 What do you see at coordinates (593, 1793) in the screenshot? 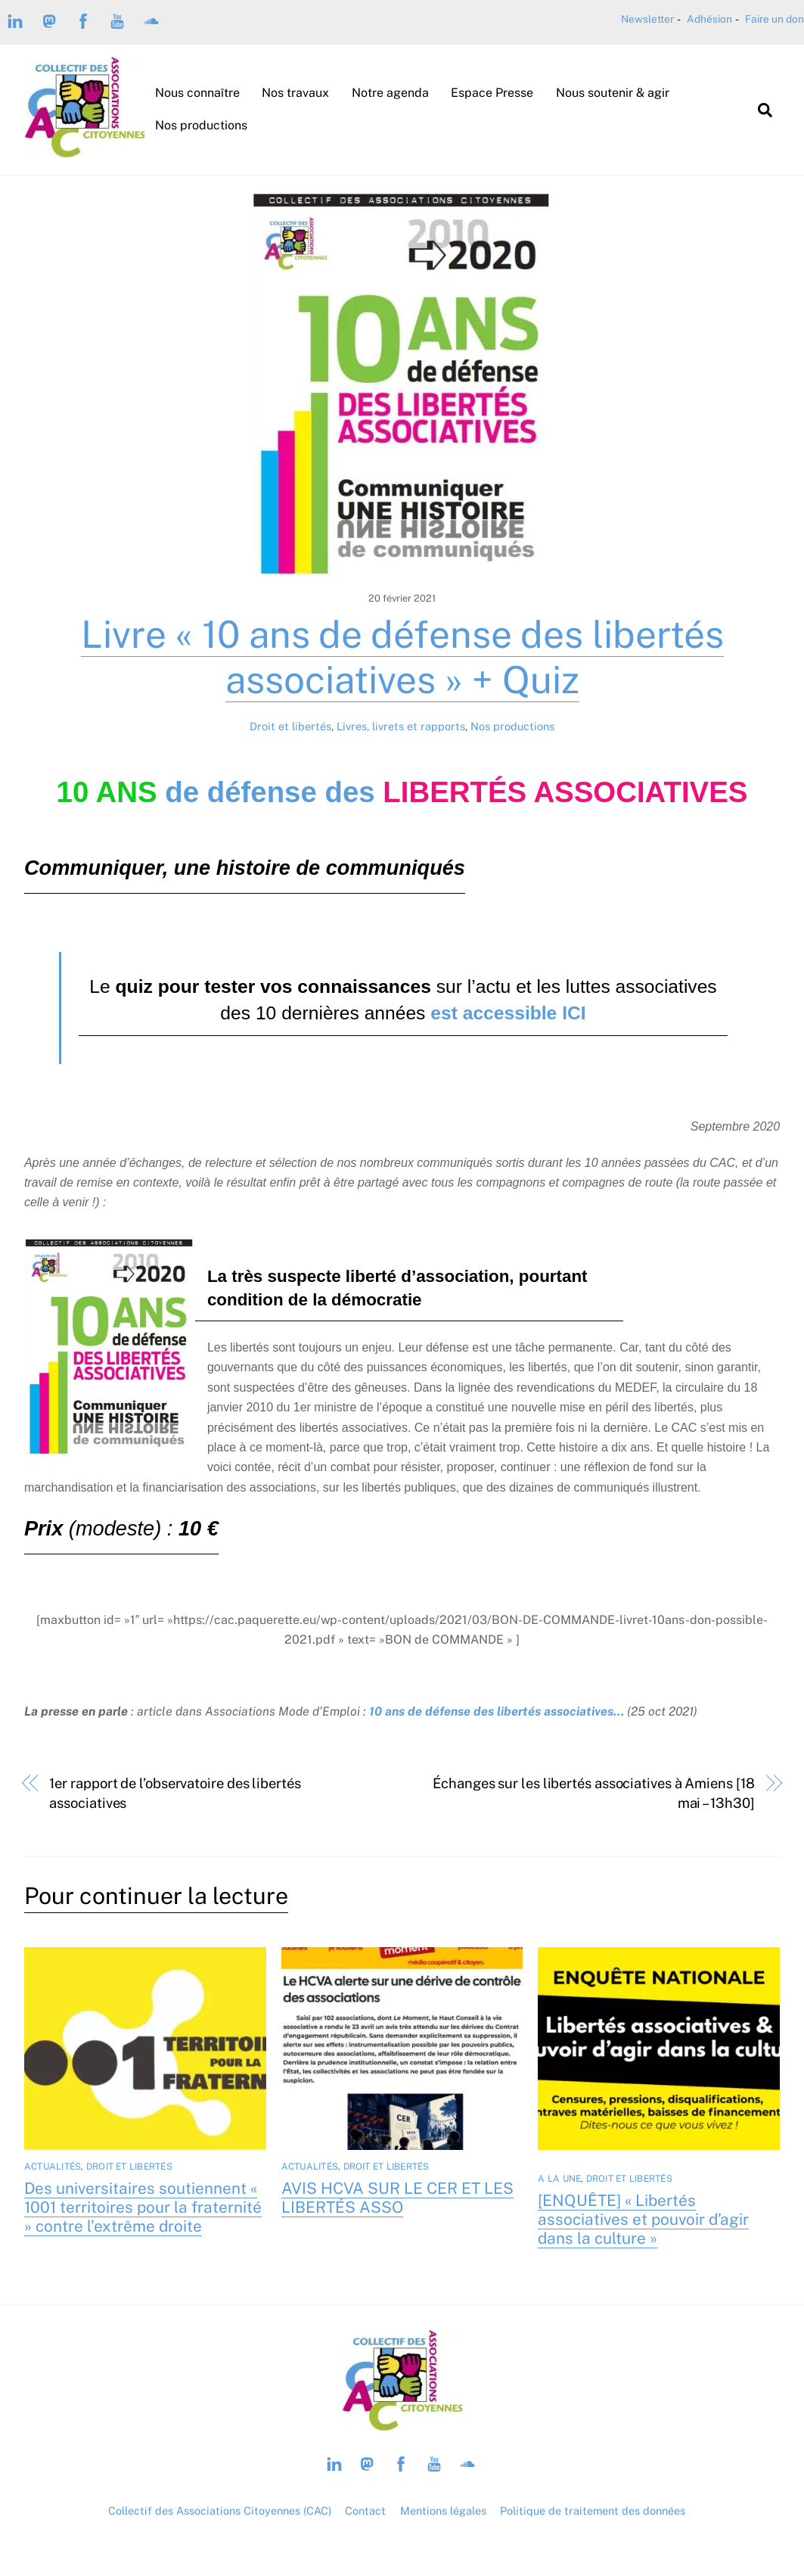
I see `Échanges sur les libertés associatives à Amiens [18 mai – 13h30]` at bounding box center [593, 1793].